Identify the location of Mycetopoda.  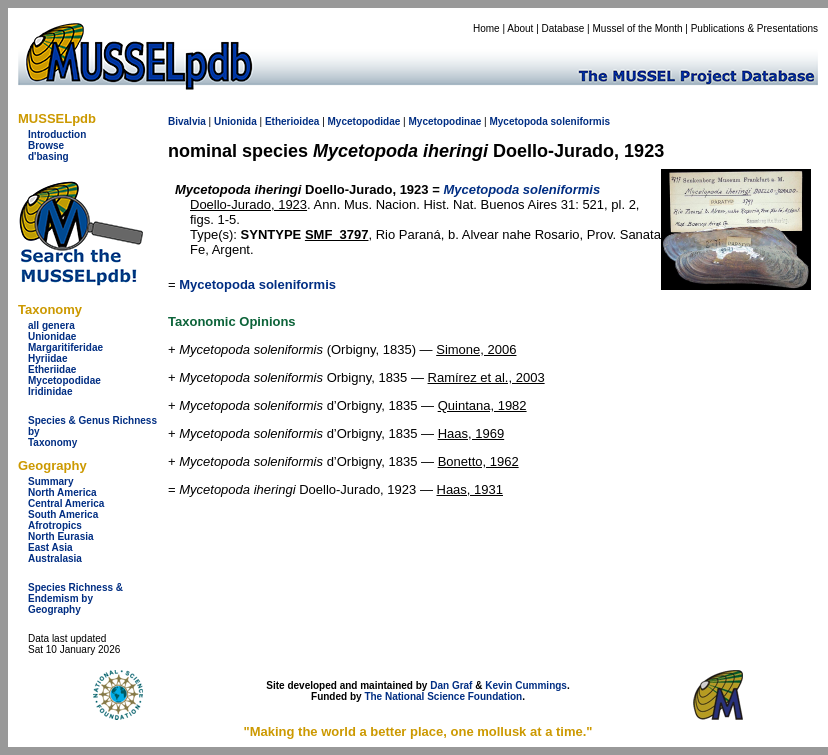
(518, 121).